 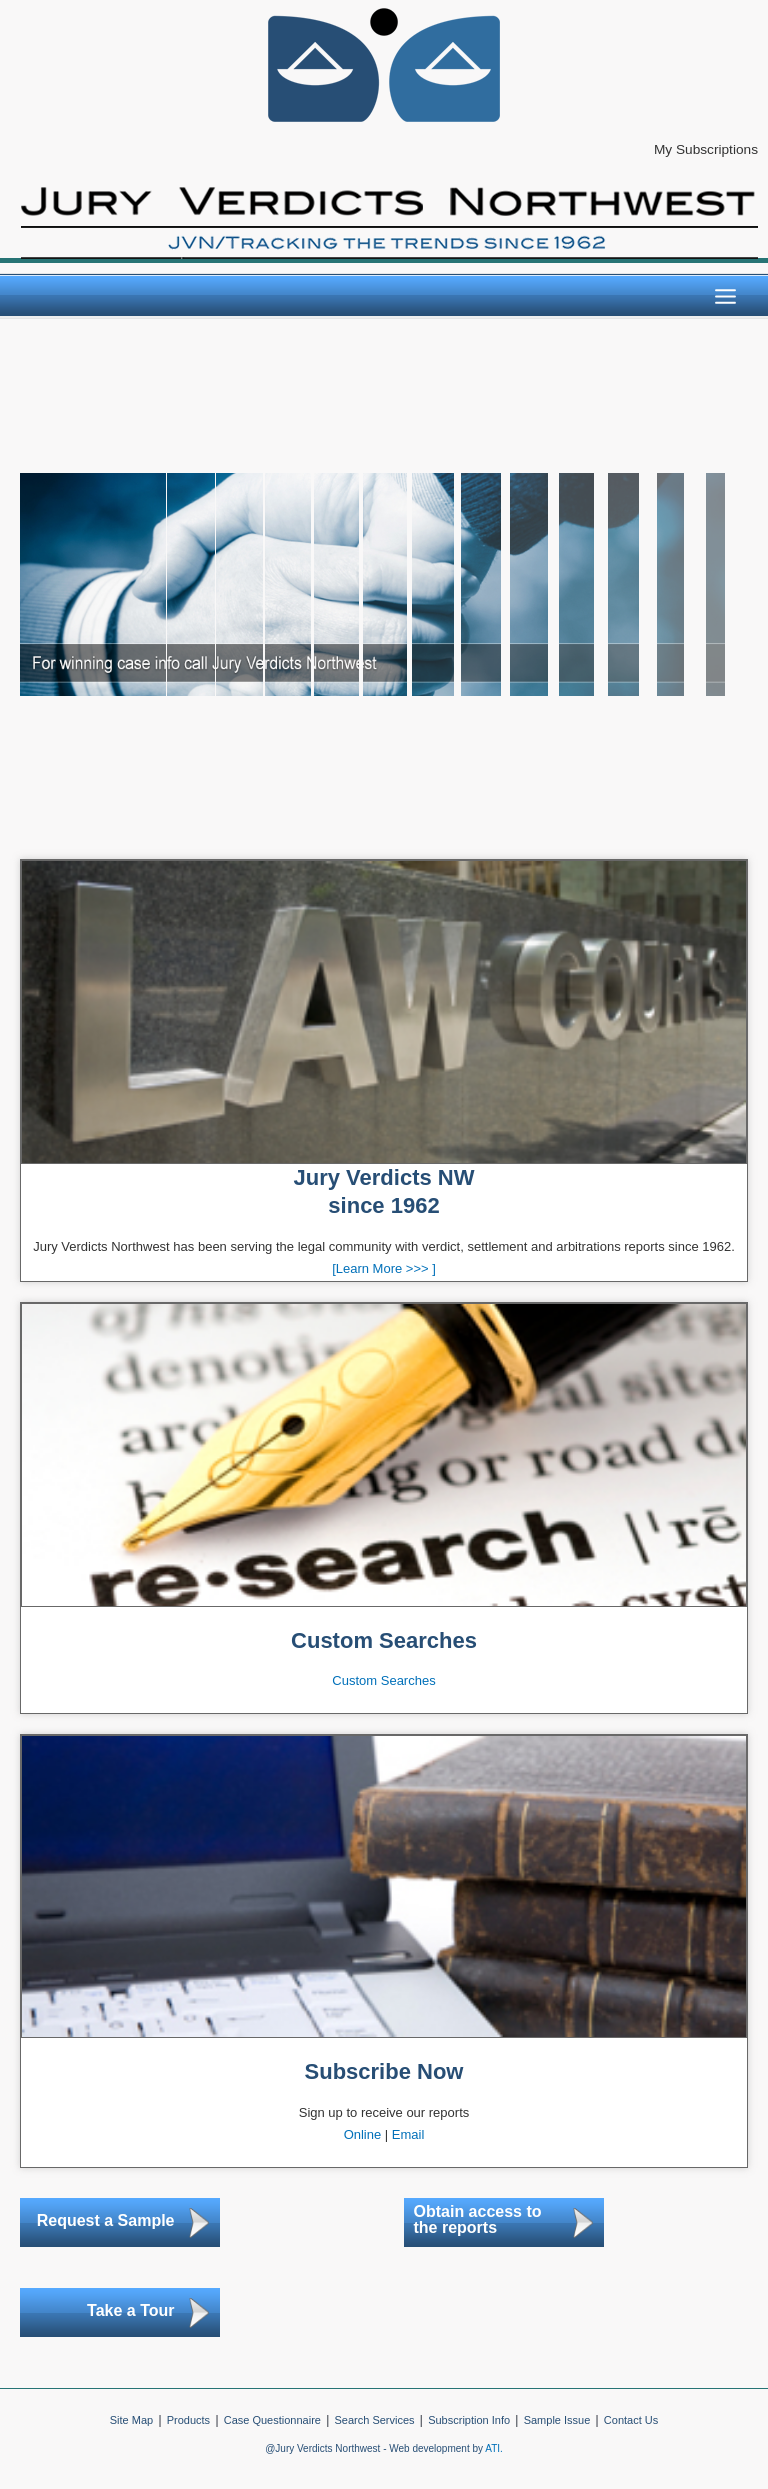 What do you see at coordinates (408, 2134) in the screenshot?
I see `Email` at bounding box center [408, 2134].